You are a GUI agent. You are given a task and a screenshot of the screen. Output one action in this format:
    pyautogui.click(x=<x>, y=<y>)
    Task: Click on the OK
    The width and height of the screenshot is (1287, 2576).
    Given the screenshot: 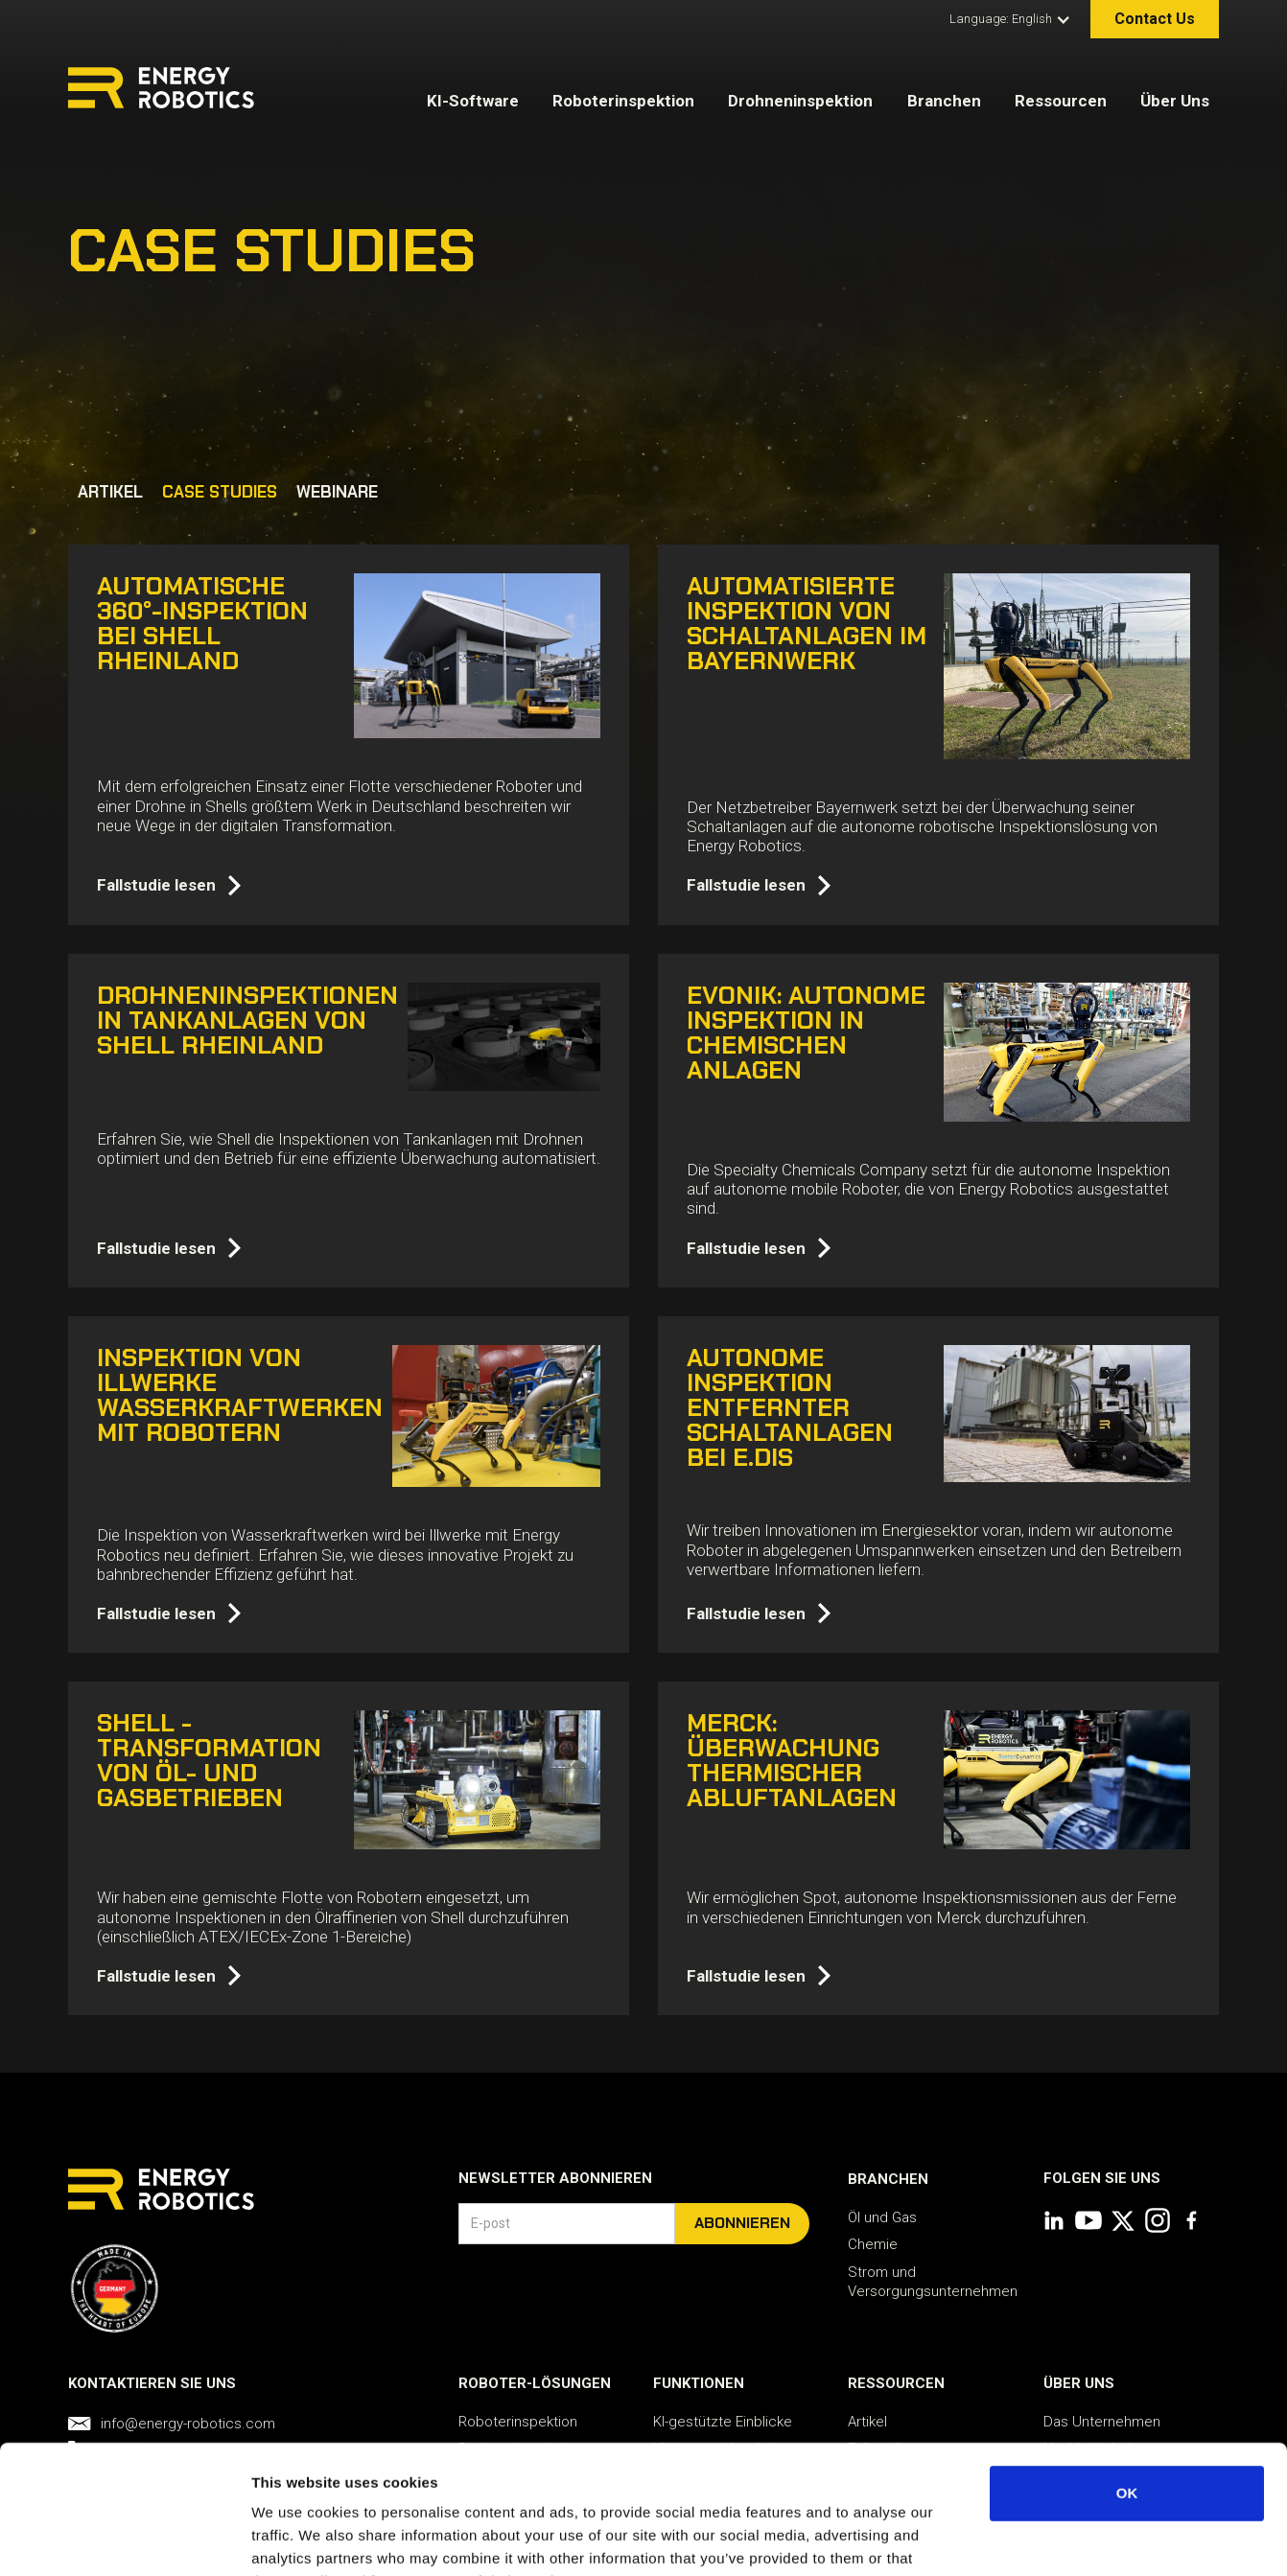 What is the action you would take?
    pyautogui.click(x=1127, y=2372)
    